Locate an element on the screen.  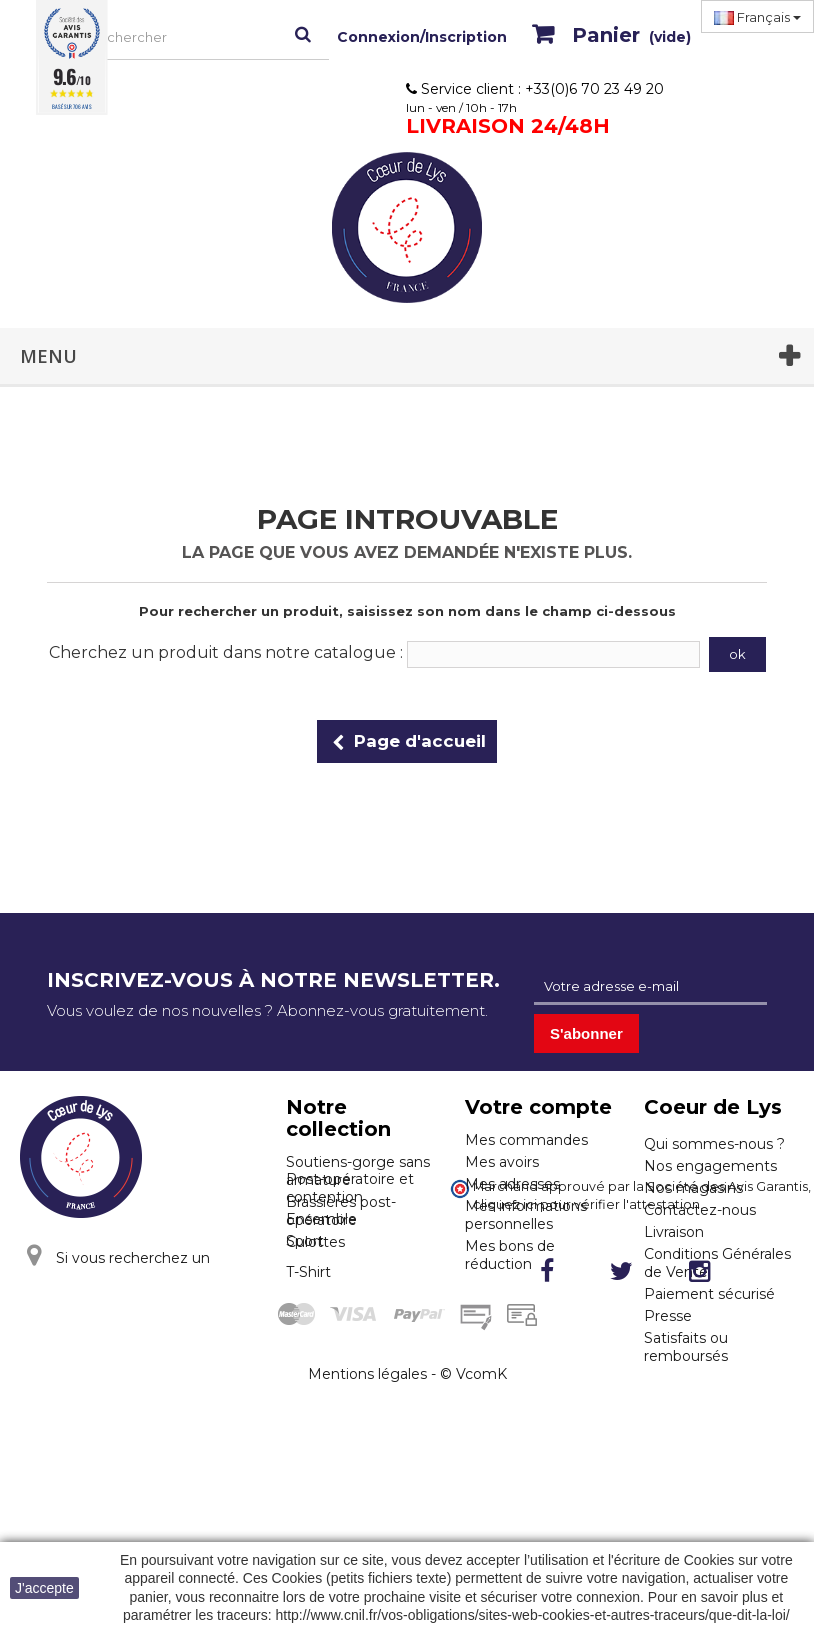
Paiement sécurisé is located at coordinates (709, 1294).